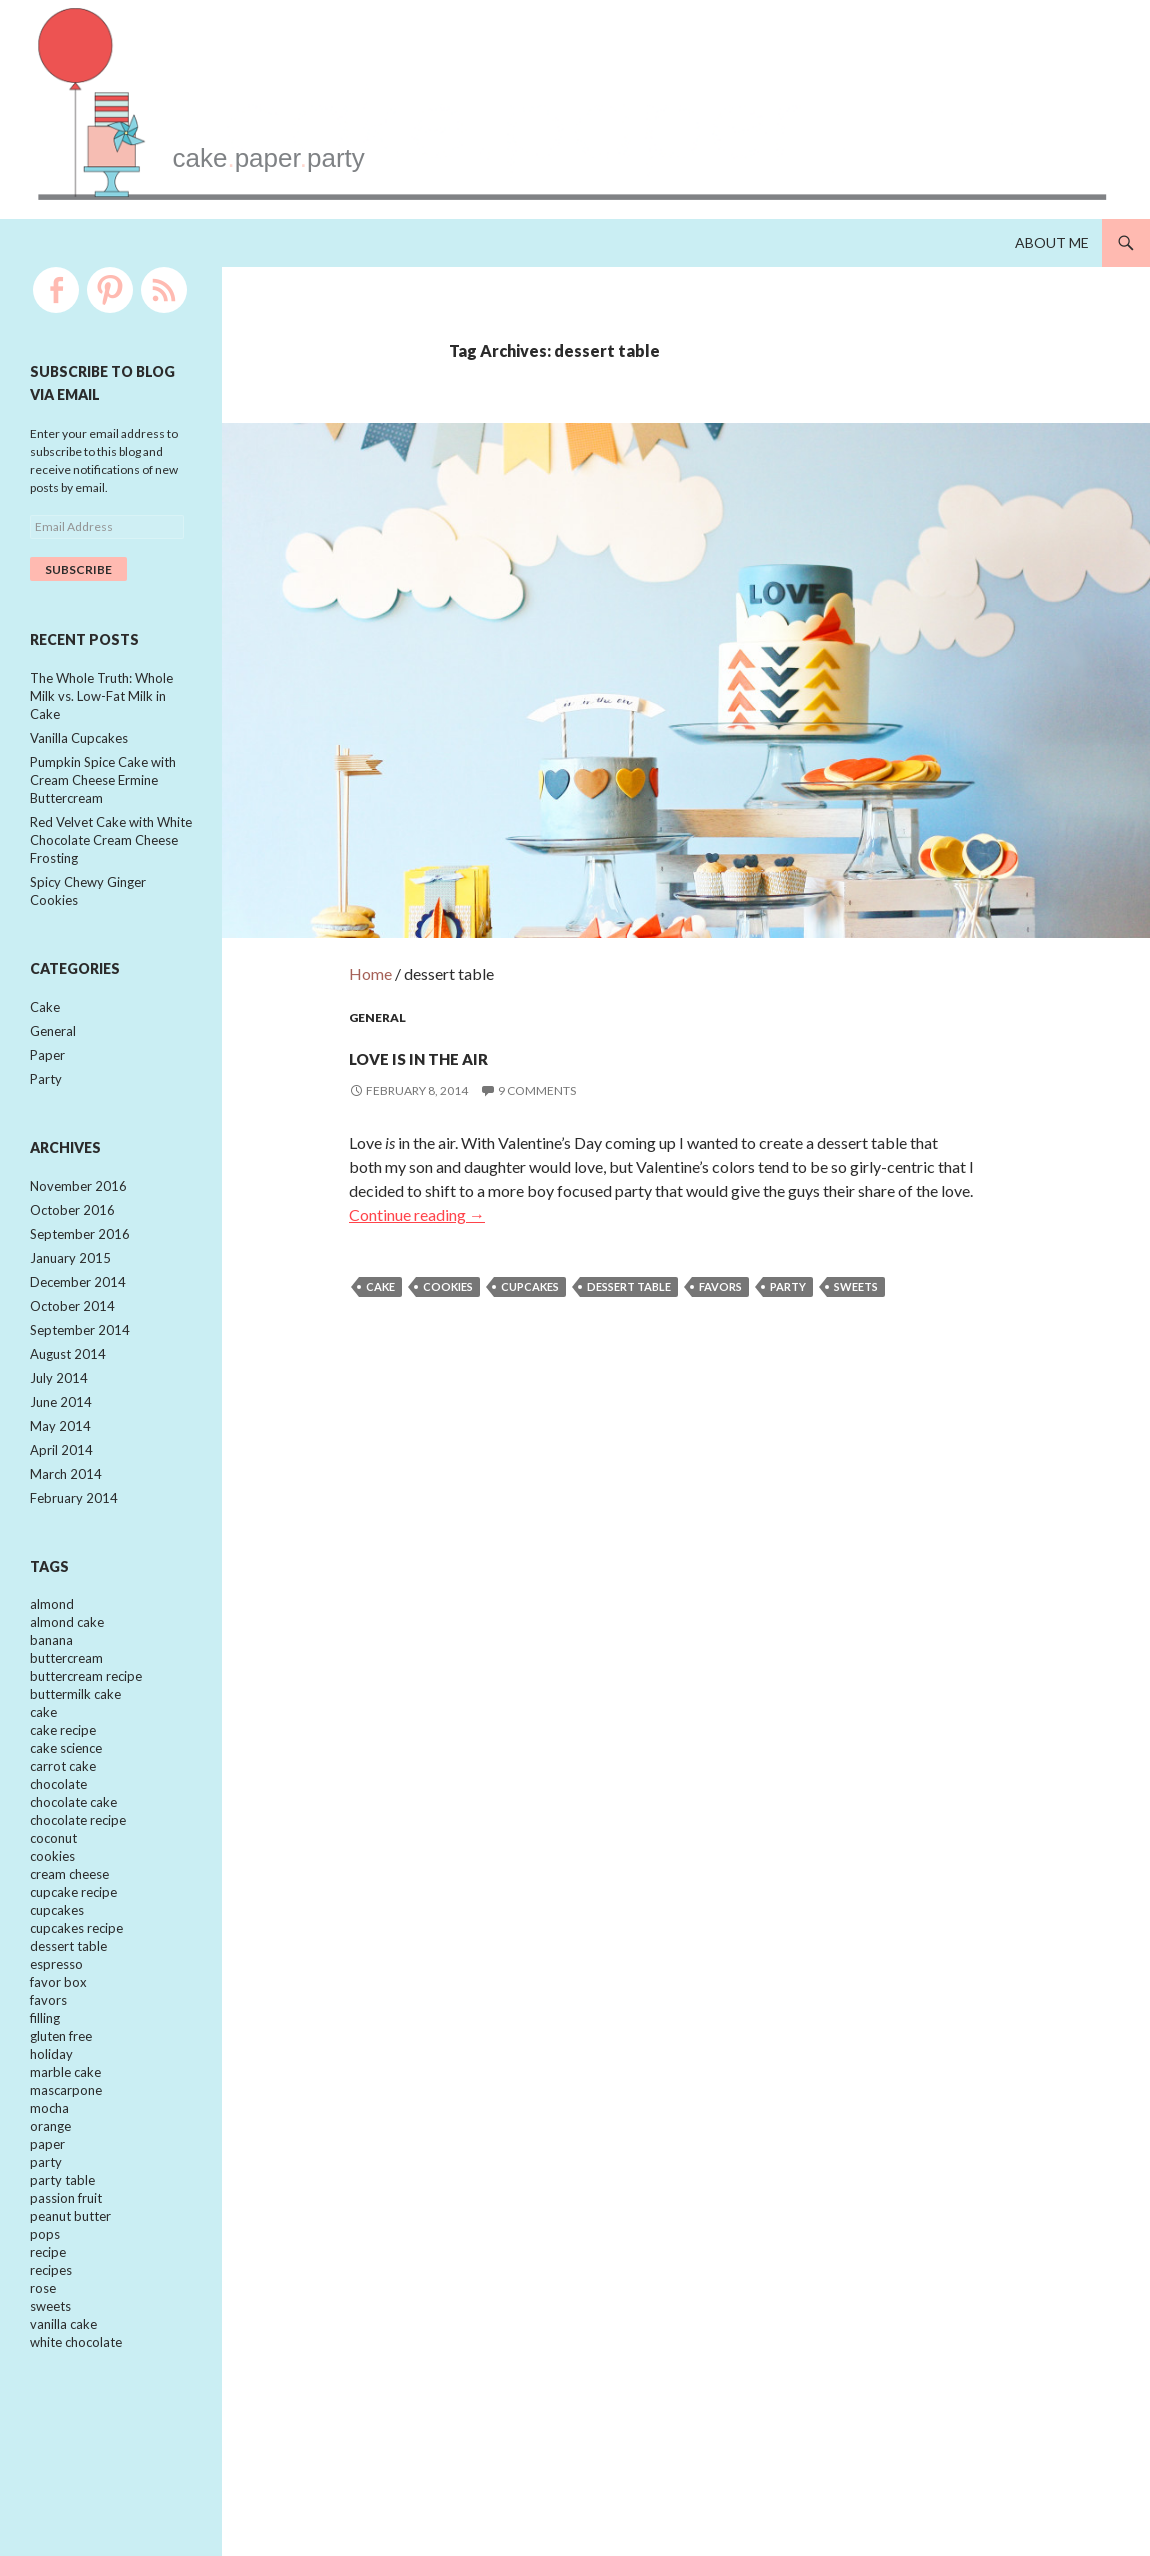 The image size is (1150, 2556). Describe the element at coordinates (75, 1748) in the screenshot. I see `buttermilk cake` at that location.